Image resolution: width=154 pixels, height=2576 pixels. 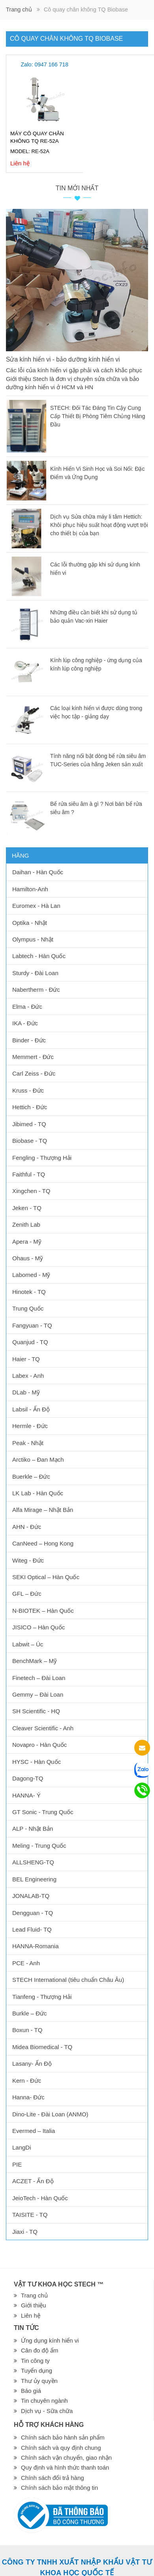 I want to click on Cân đo độ ẩm, so click(x=39, y=2350).